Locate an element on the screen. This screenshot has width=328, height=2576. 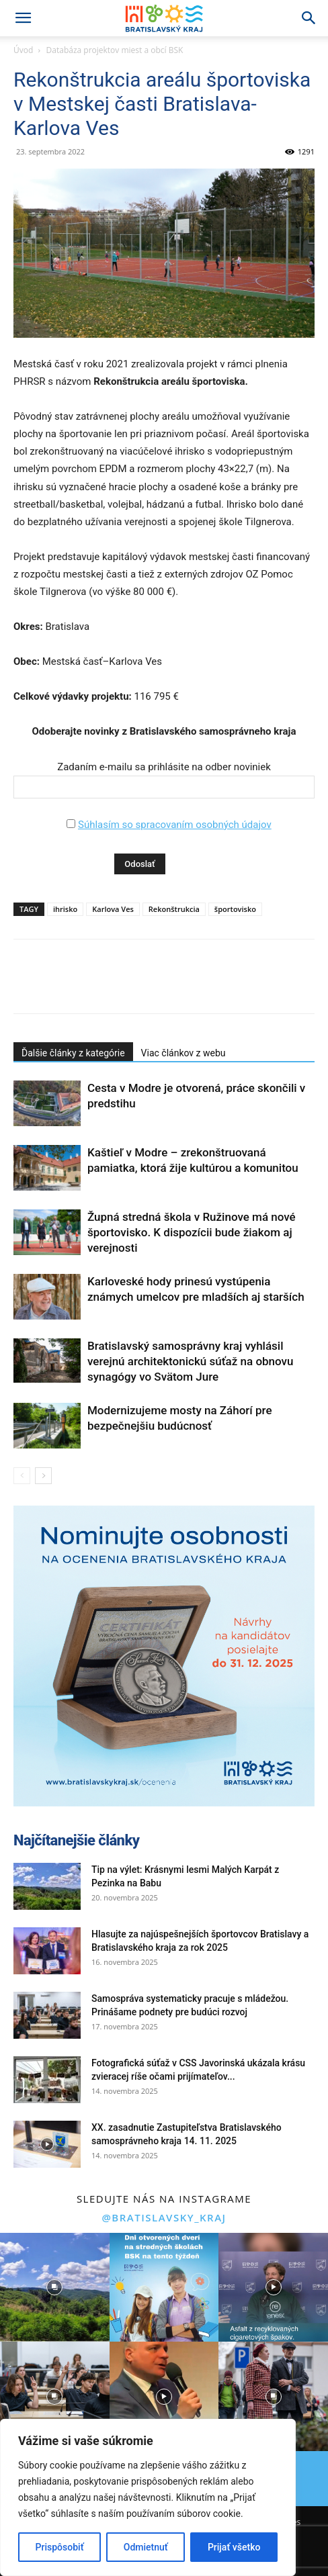
[button] is located at coordinates (22, 18).